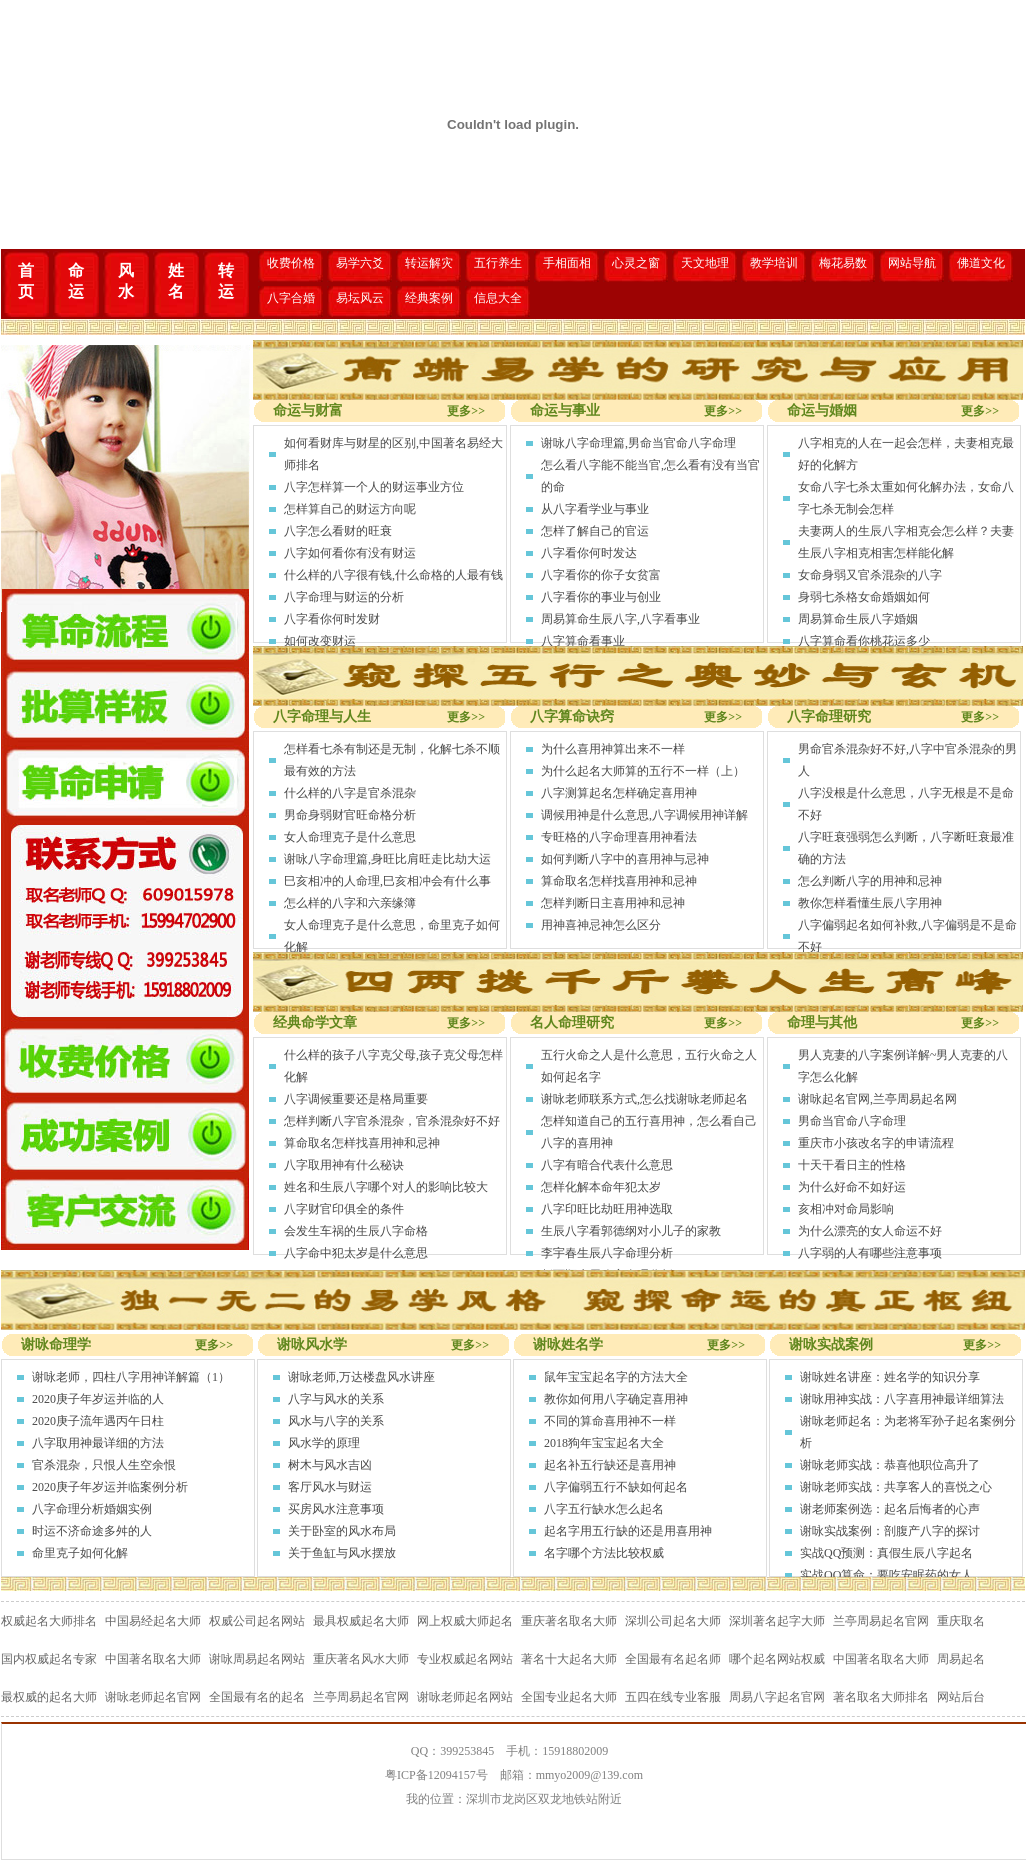  I want to click on 怎么样的八字和六亲缘簿, so click(350, 903).